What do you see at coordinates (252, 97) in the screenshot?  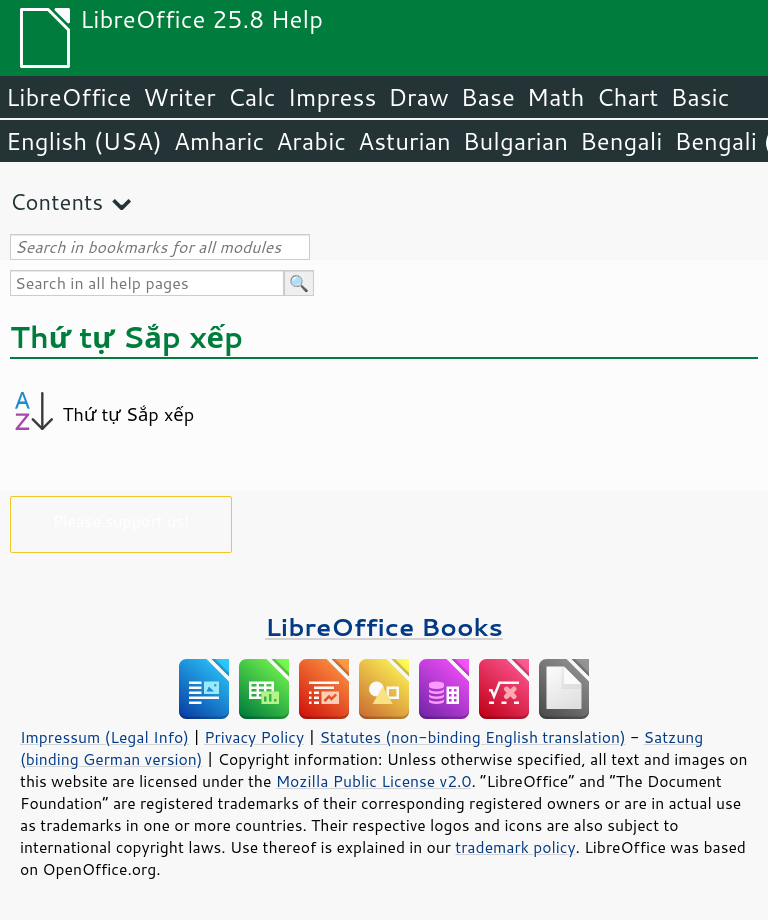 I see `Calc` at bounding box center [252, 97].